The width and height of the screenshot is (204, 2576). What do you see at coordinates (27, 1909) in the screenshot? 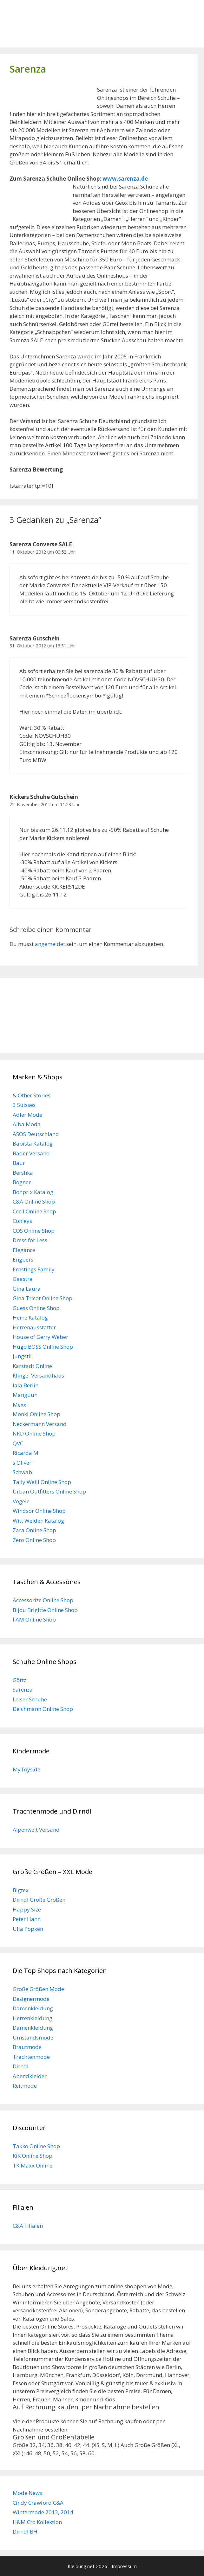
I see `Happy Size` at bounding box center [27, 1909].